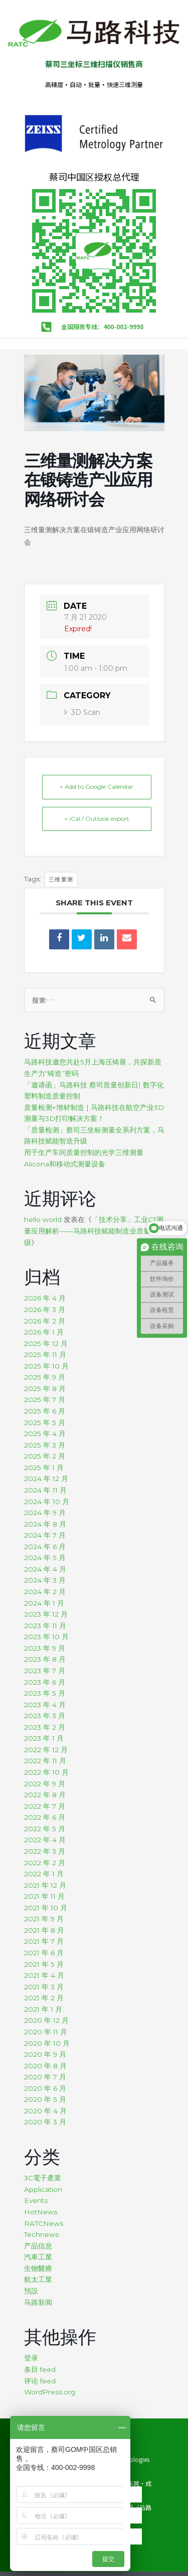 Image resolution: width=188 pixels, height=2576 pixels. What do you see at coordinates (45, 1795) in the screenshot?
I see `2022 年 8 月` at bounding box center [45, 1795].